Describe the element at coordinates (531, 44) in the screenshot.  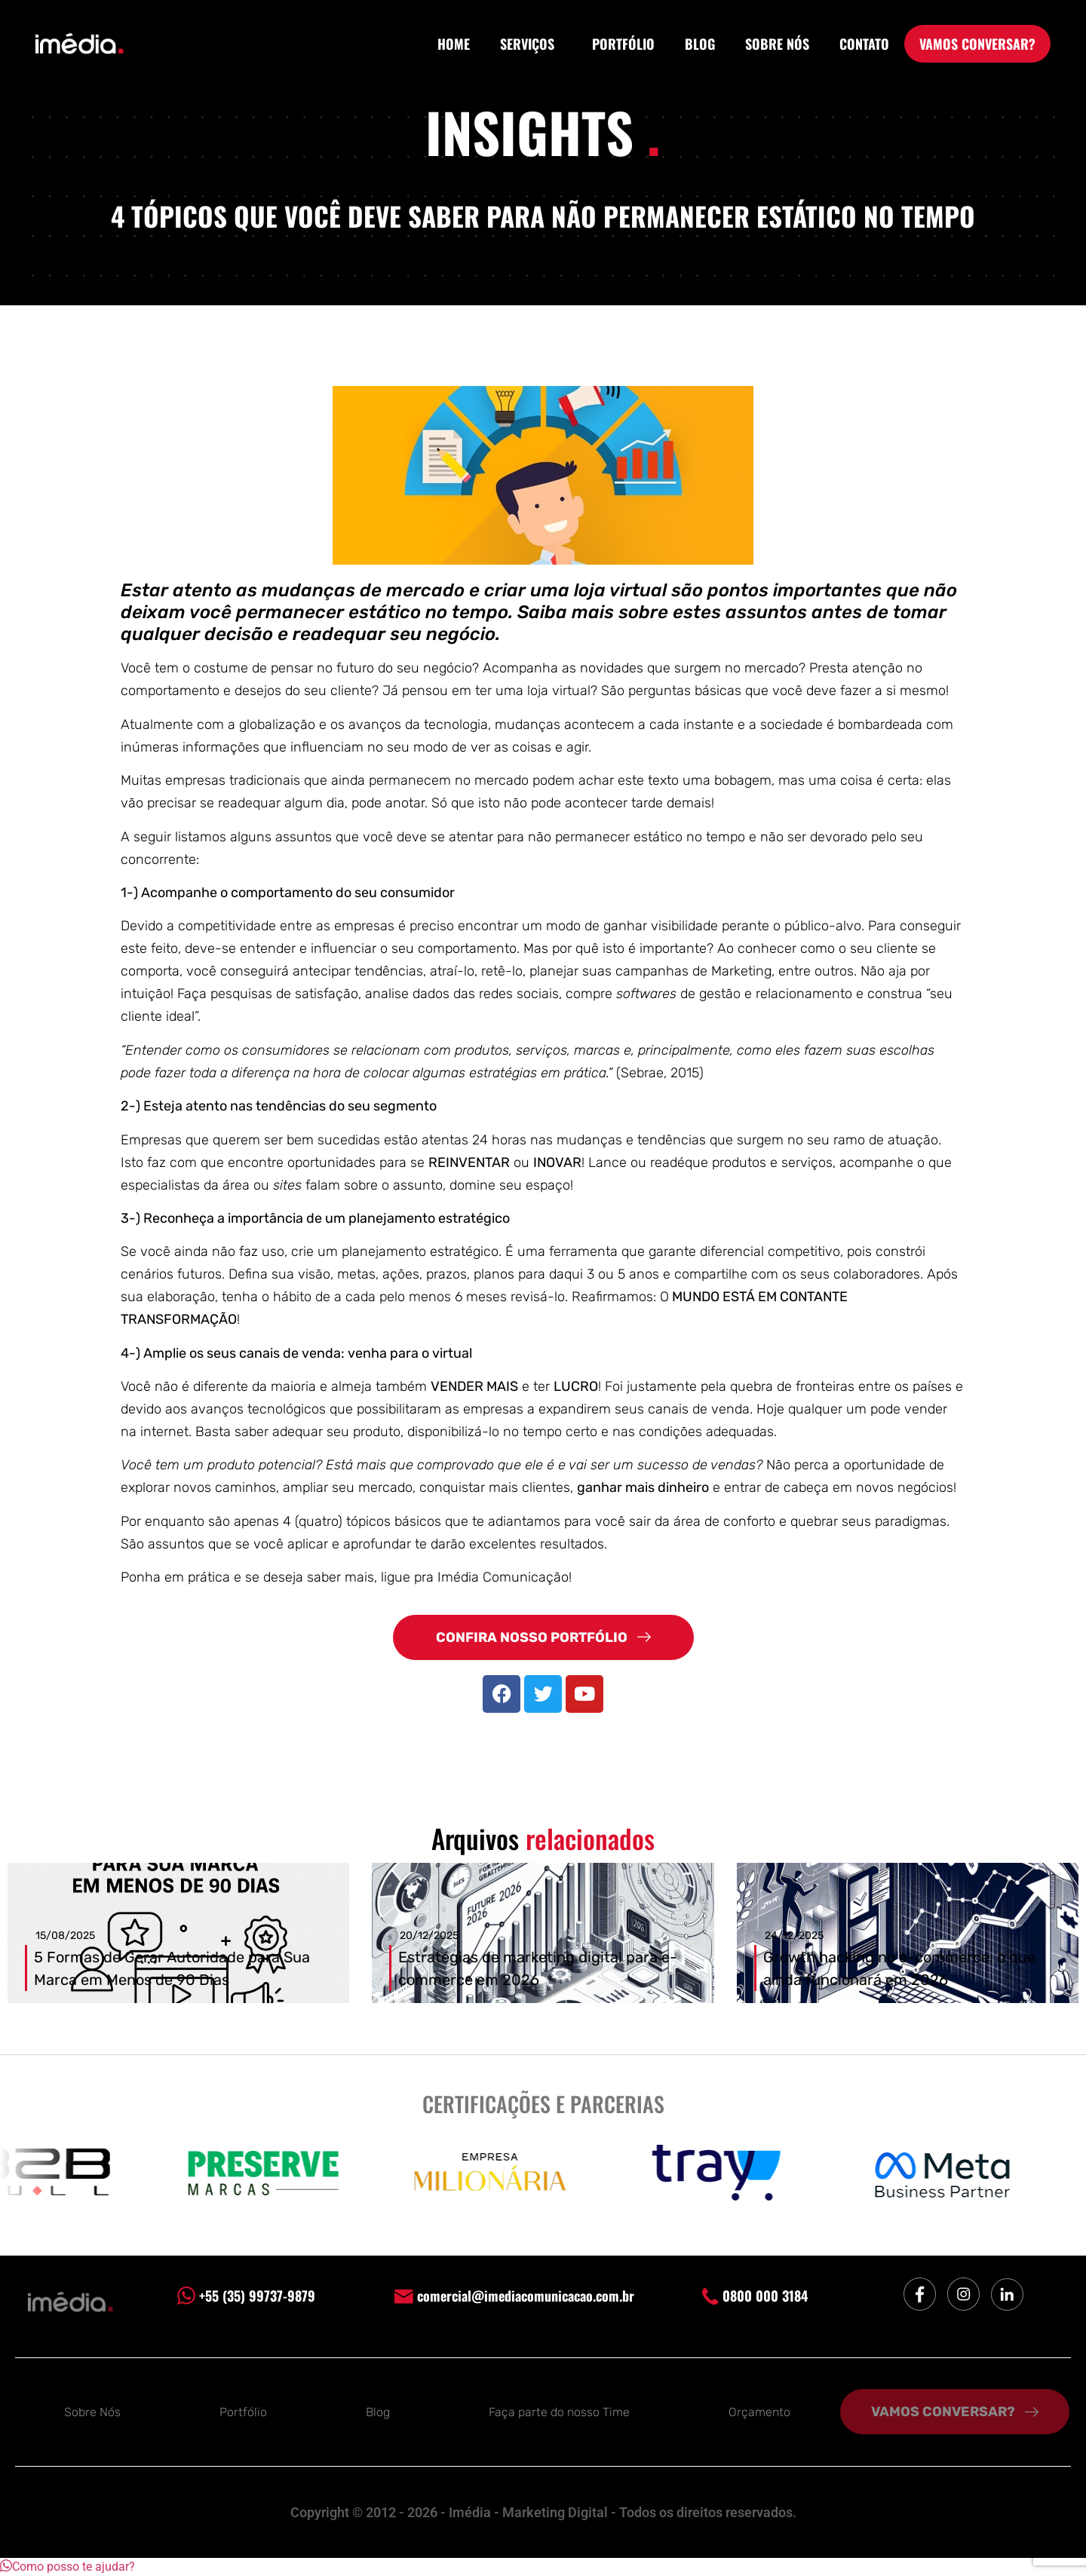
I see `SERVIÇOS` at that location.